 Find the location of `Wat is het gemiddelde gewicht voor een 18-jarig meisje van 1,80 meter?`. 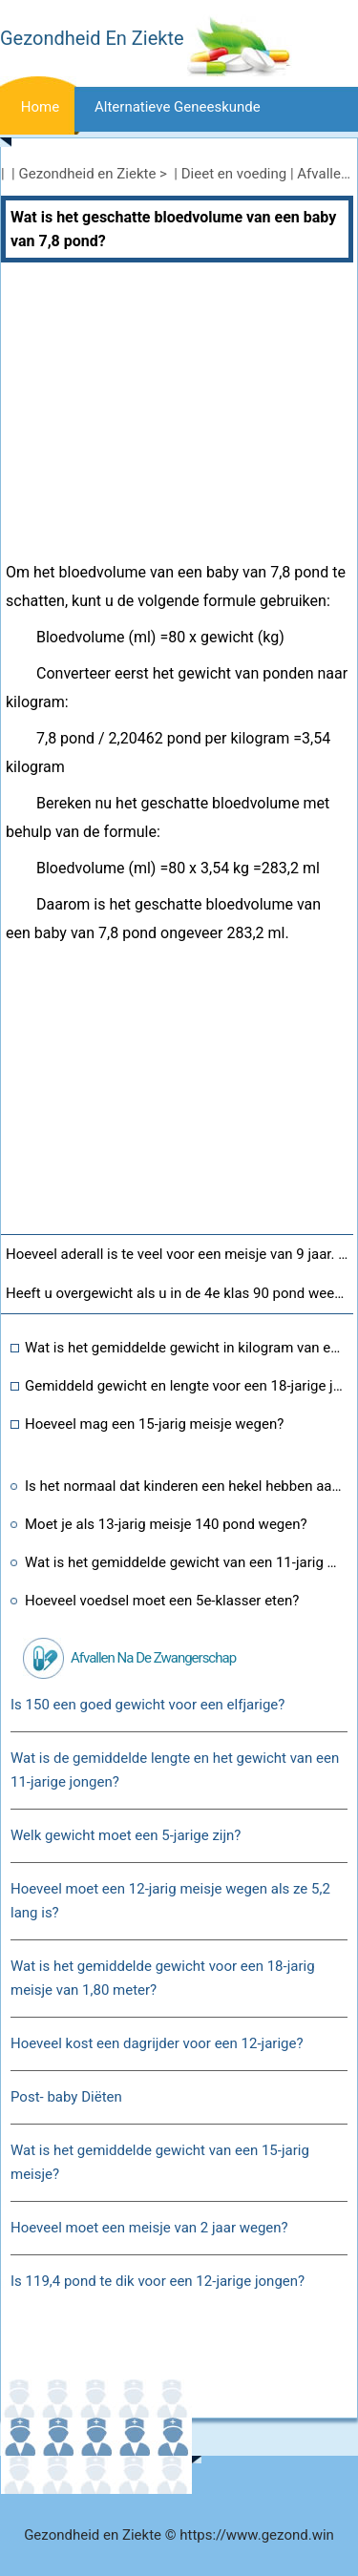

Wat is het gemiddelde gewicht voor een 18-jarig meisje van 1,80 meter? is located at coordinates (163, 1978).